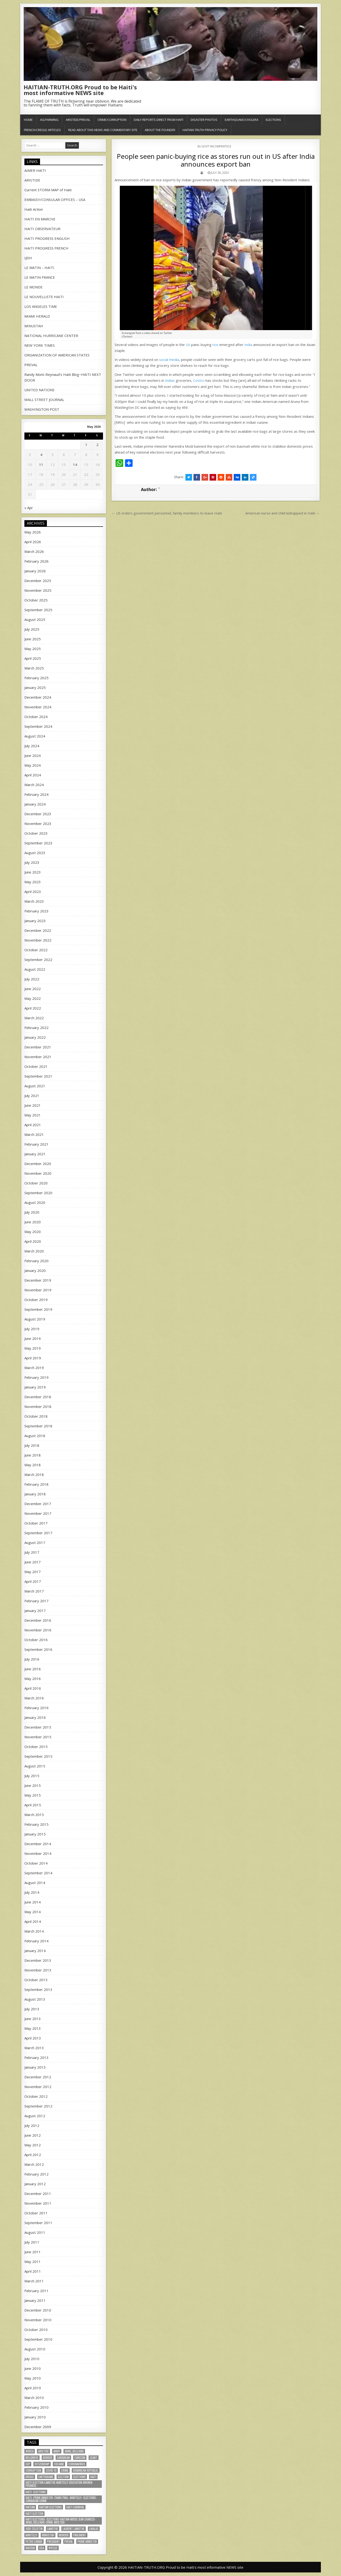 The width and height of the screenshot is (341, 2576). What do you see at coordinates (42, 2464) in the screenshot?
I see `citizenship [citizenship (2 items)]` at bounding box center [42, 2464].